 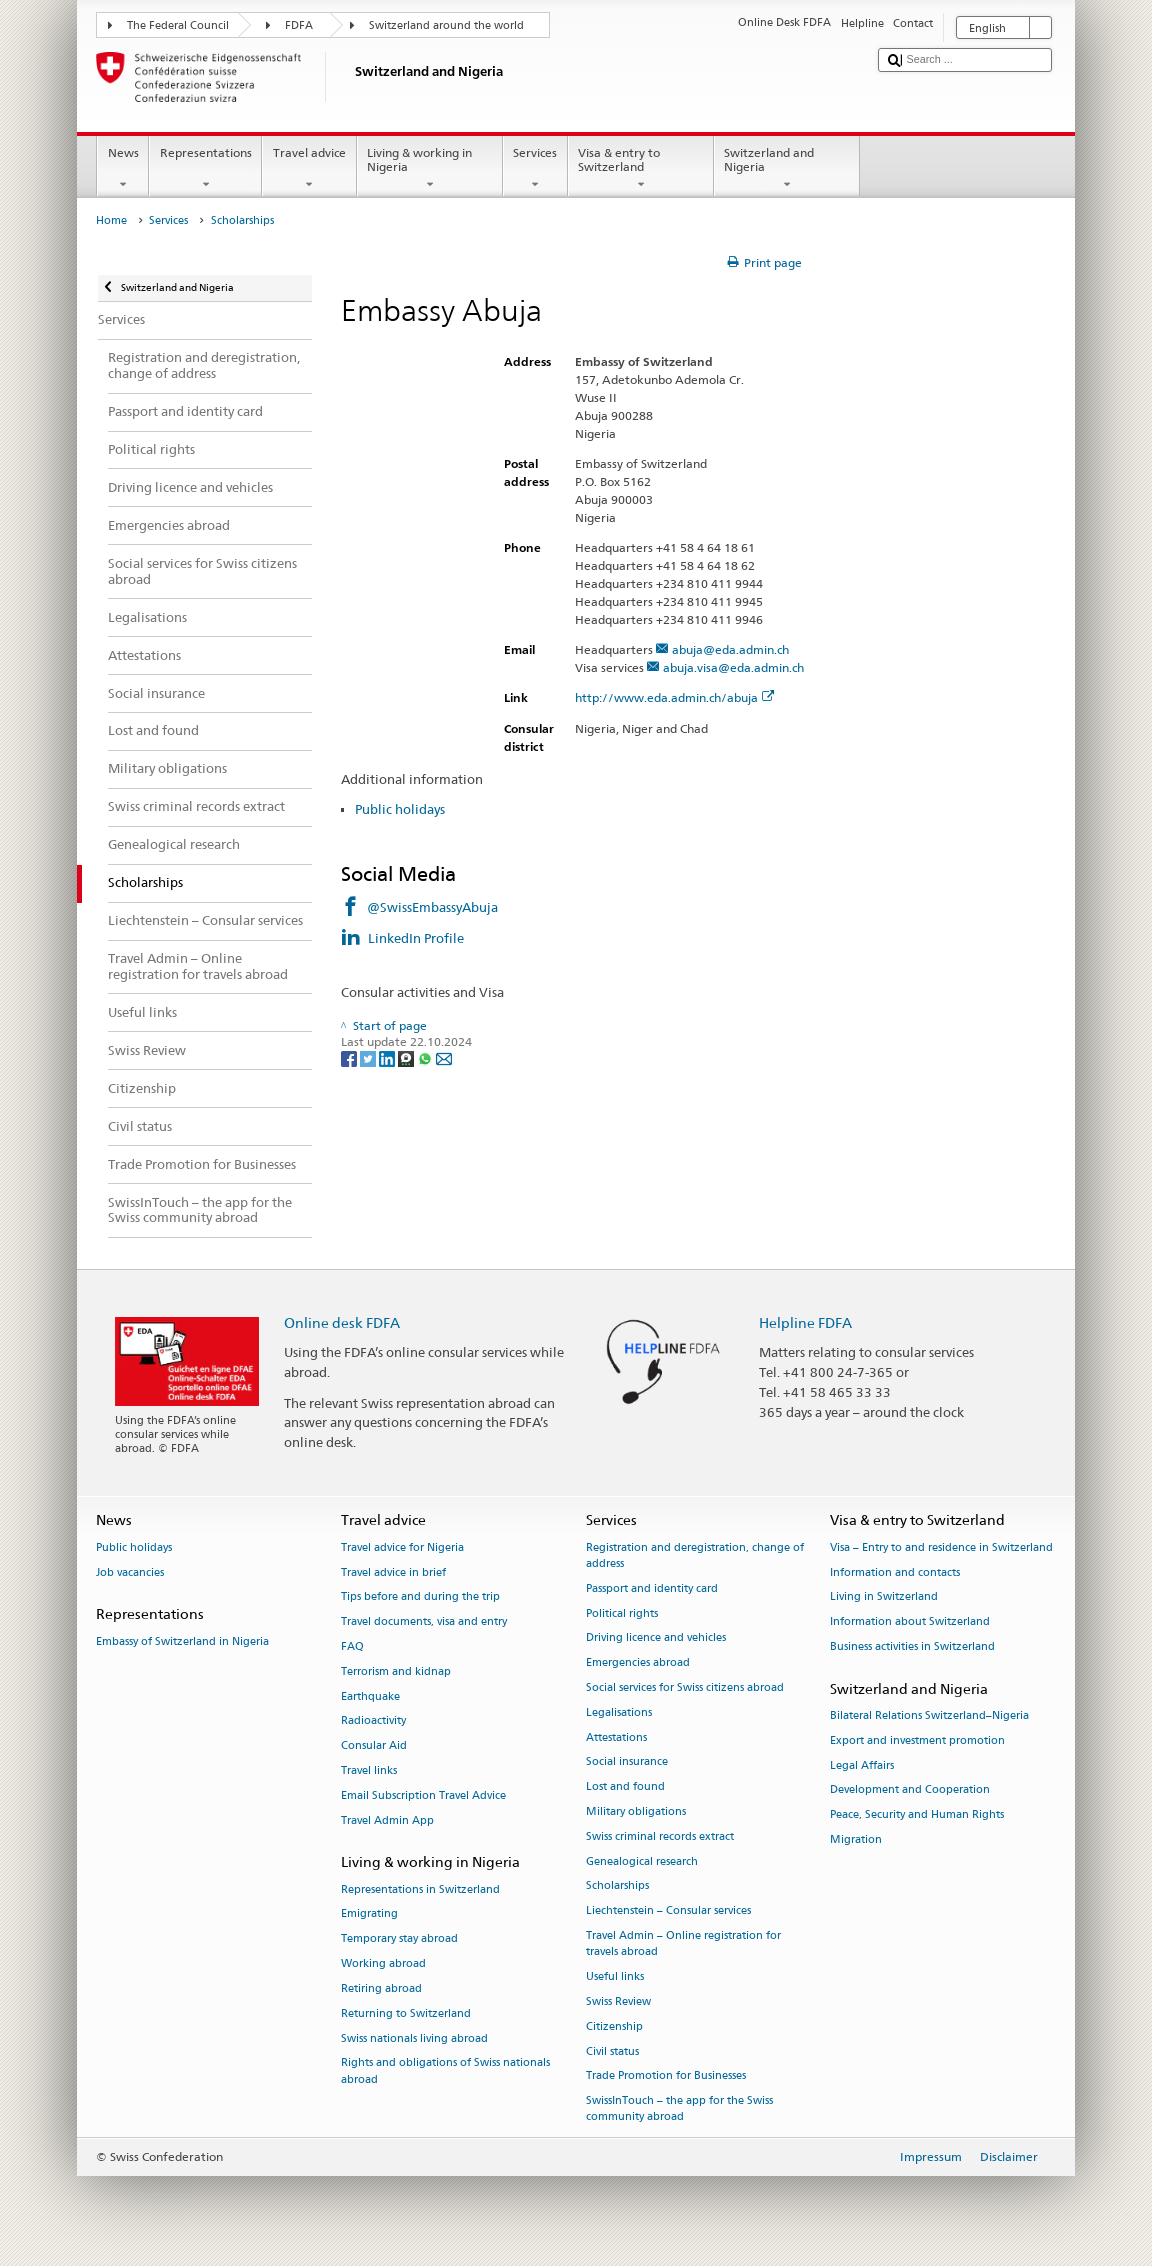 I want to click on Switzerland around the world, so click(x=446, y=25).